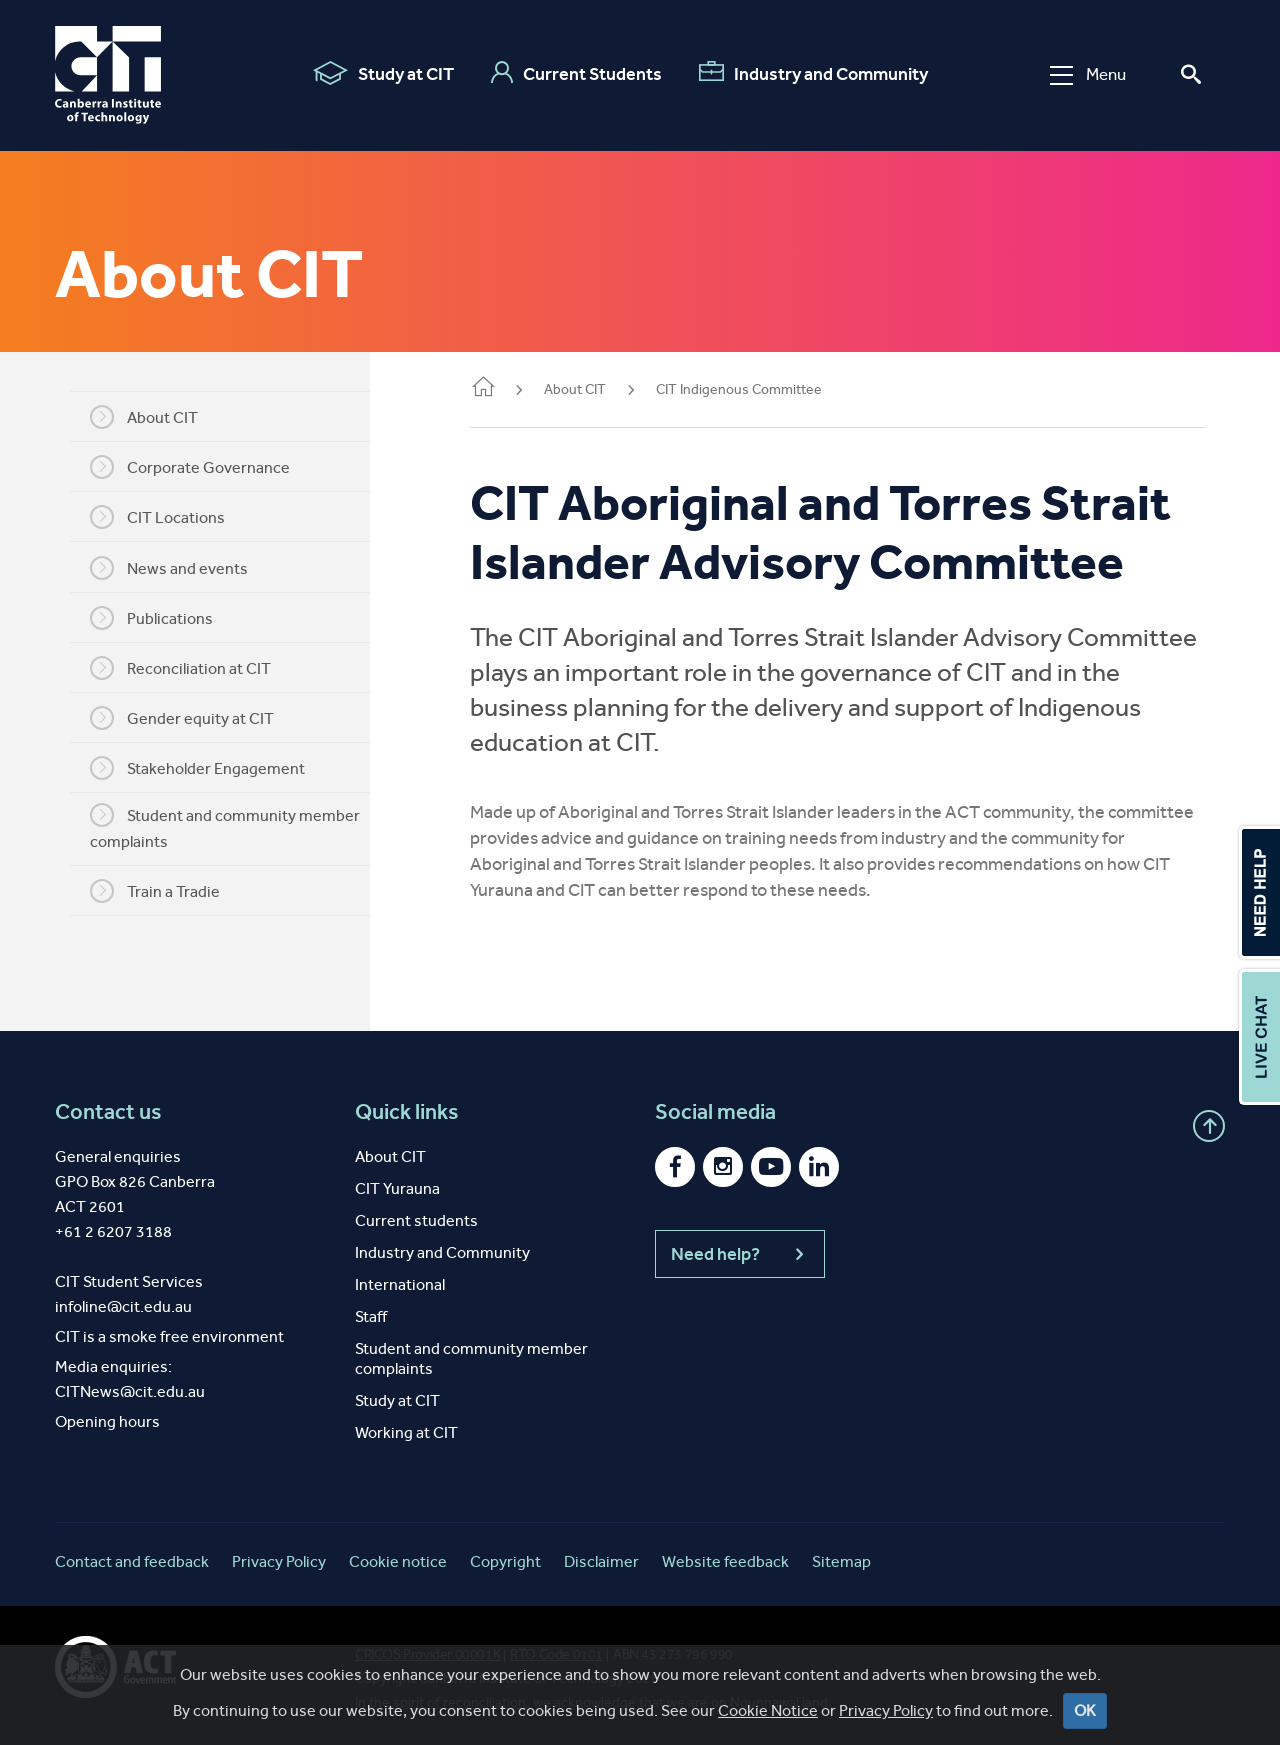  What do you see at coordinates (151, 618) in the screenshot?
I see `Publications` at bounding box center [151, 618].